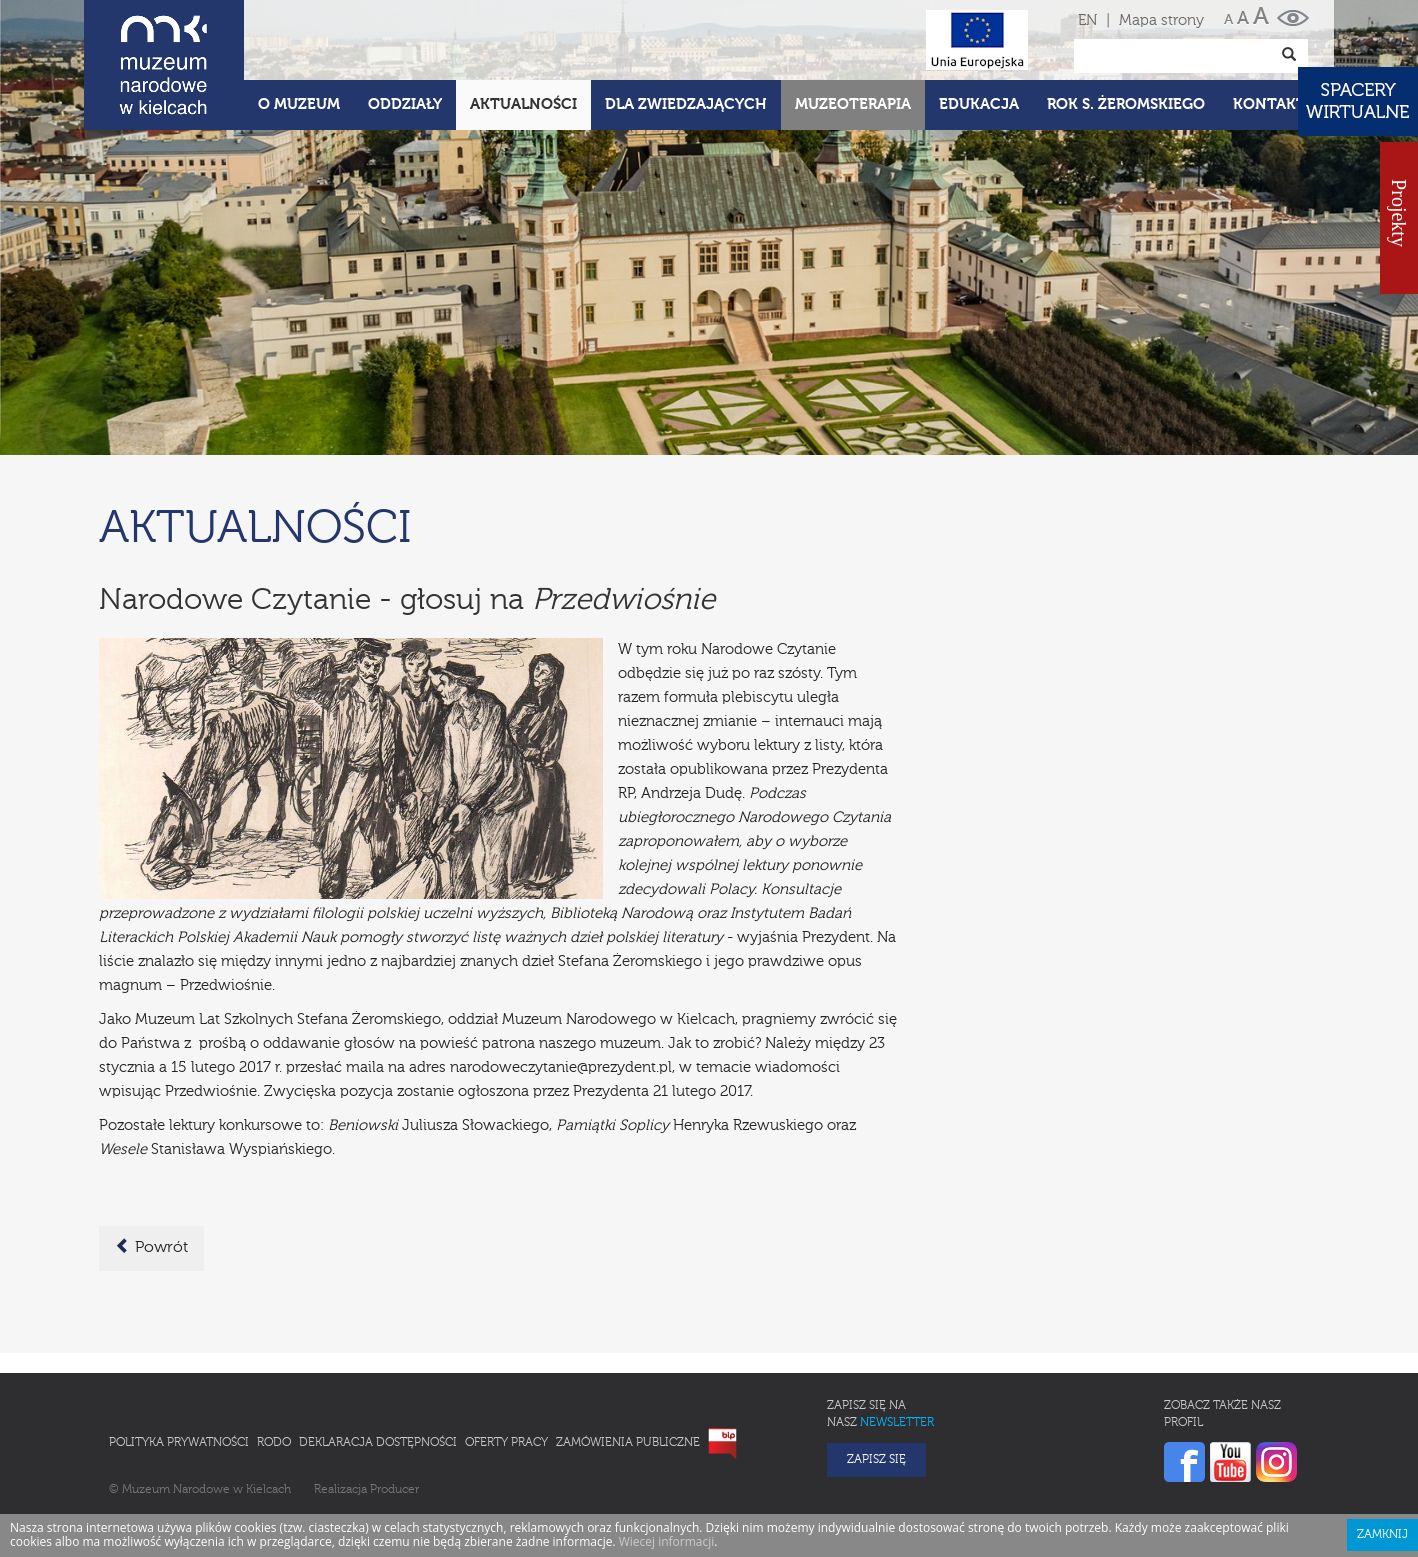 The height and width of the screenshot is (1557, 1418). What do you see at coordinates (1087, 20) in the screenshot?
I see `EN` at bounding box center [1087, 20].